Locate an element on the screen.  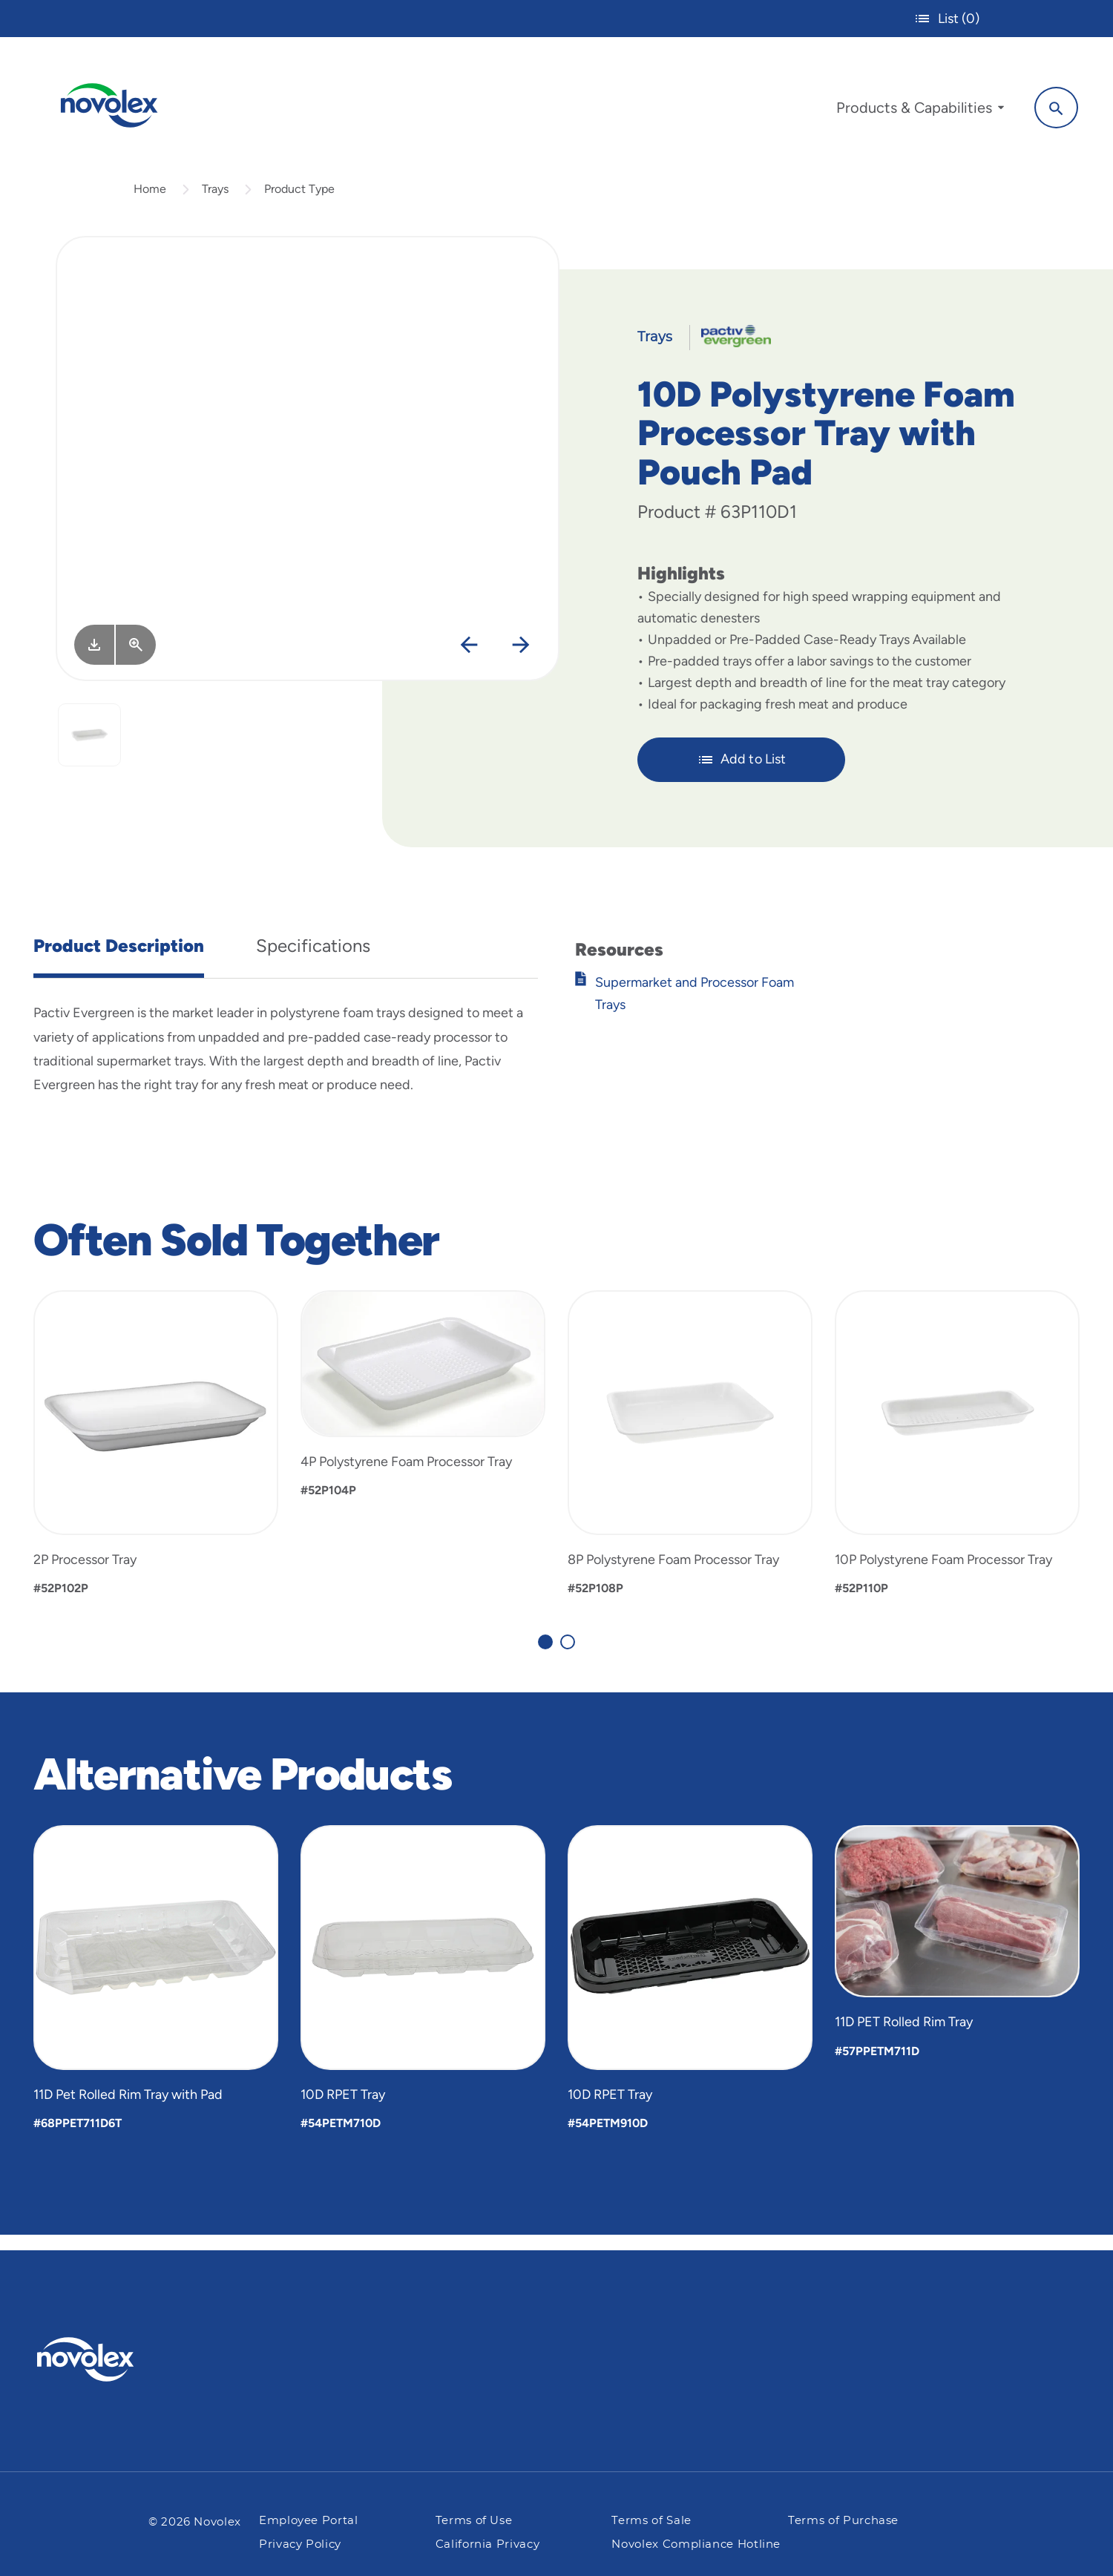
[Previous] is located at coordinates (468, 660).